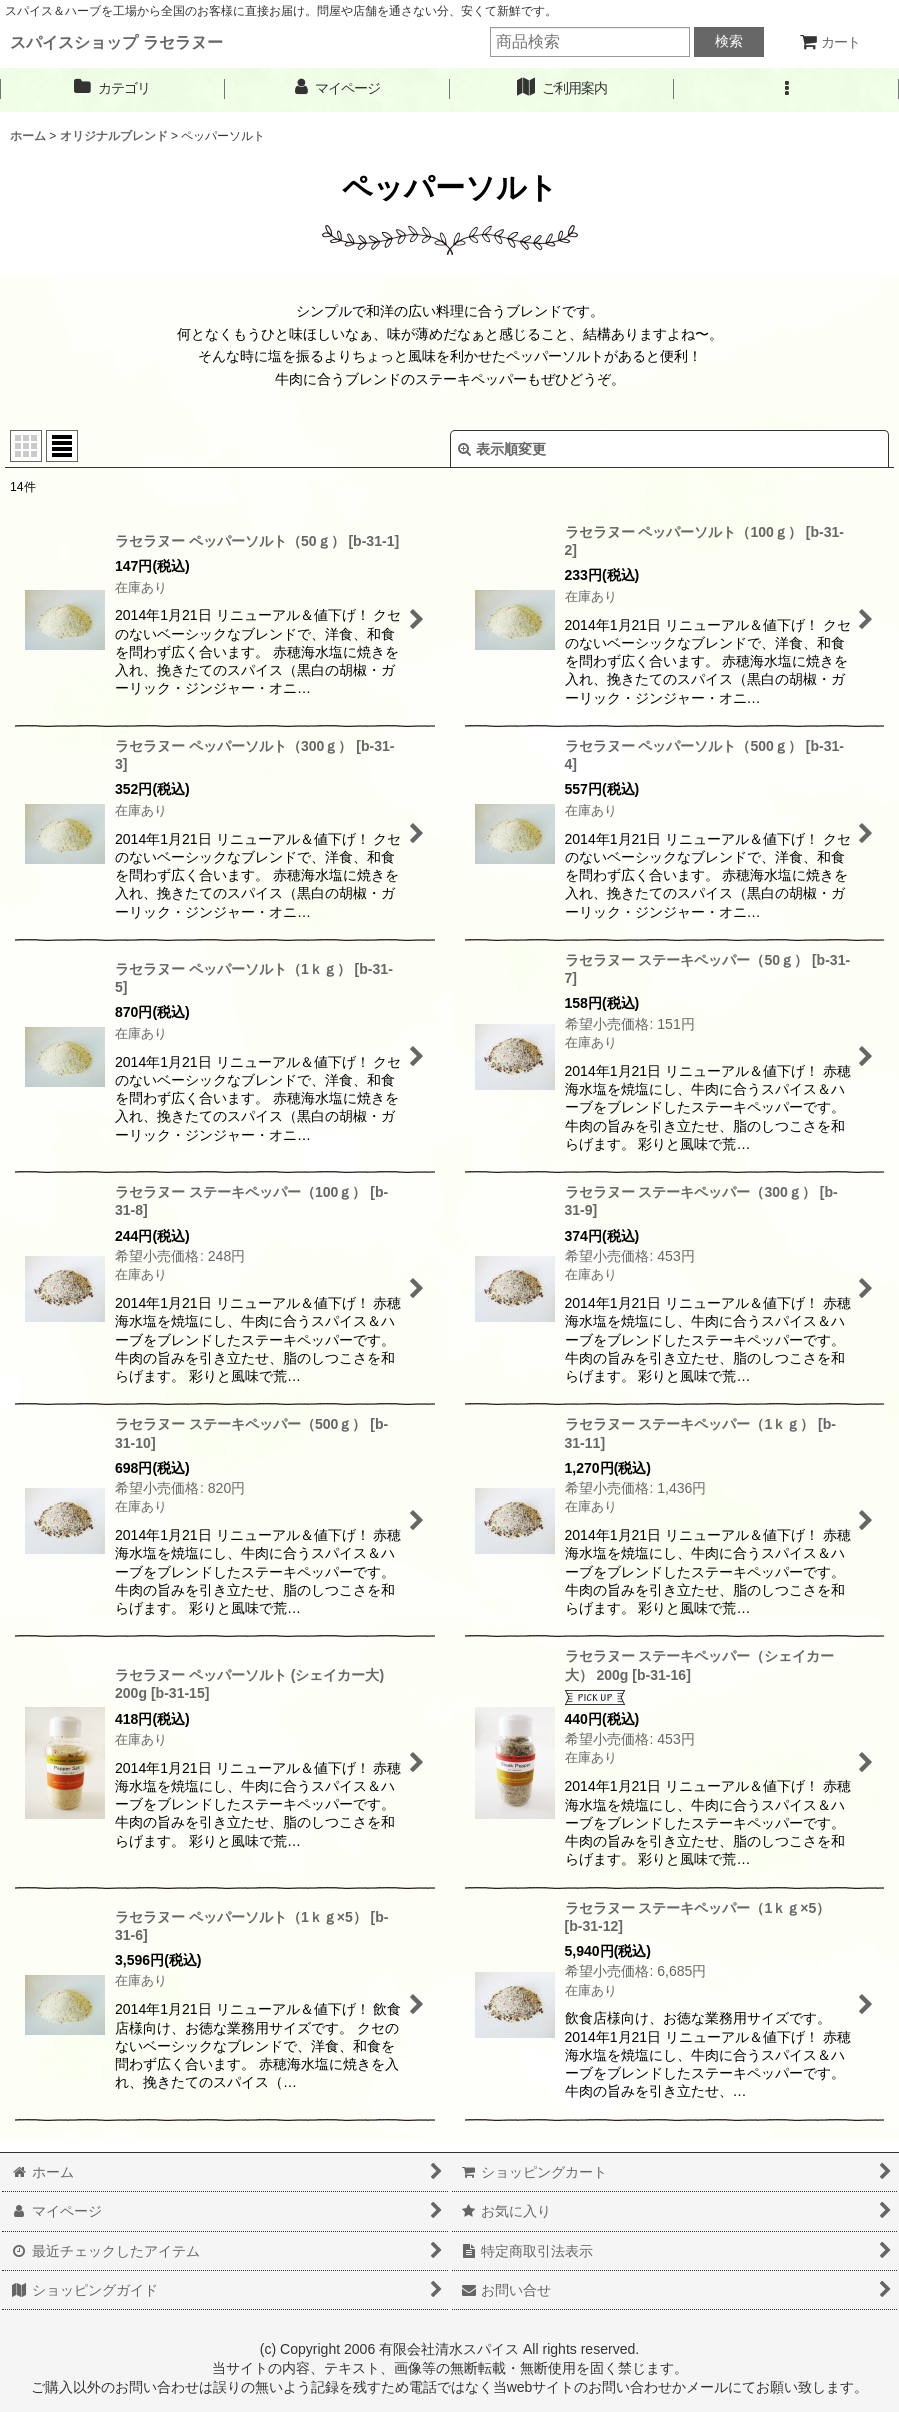  What do you see at coordinates (502, 449) in the screenshot?
I see `表示順変更 [button]` at bounding box center [502, 449].